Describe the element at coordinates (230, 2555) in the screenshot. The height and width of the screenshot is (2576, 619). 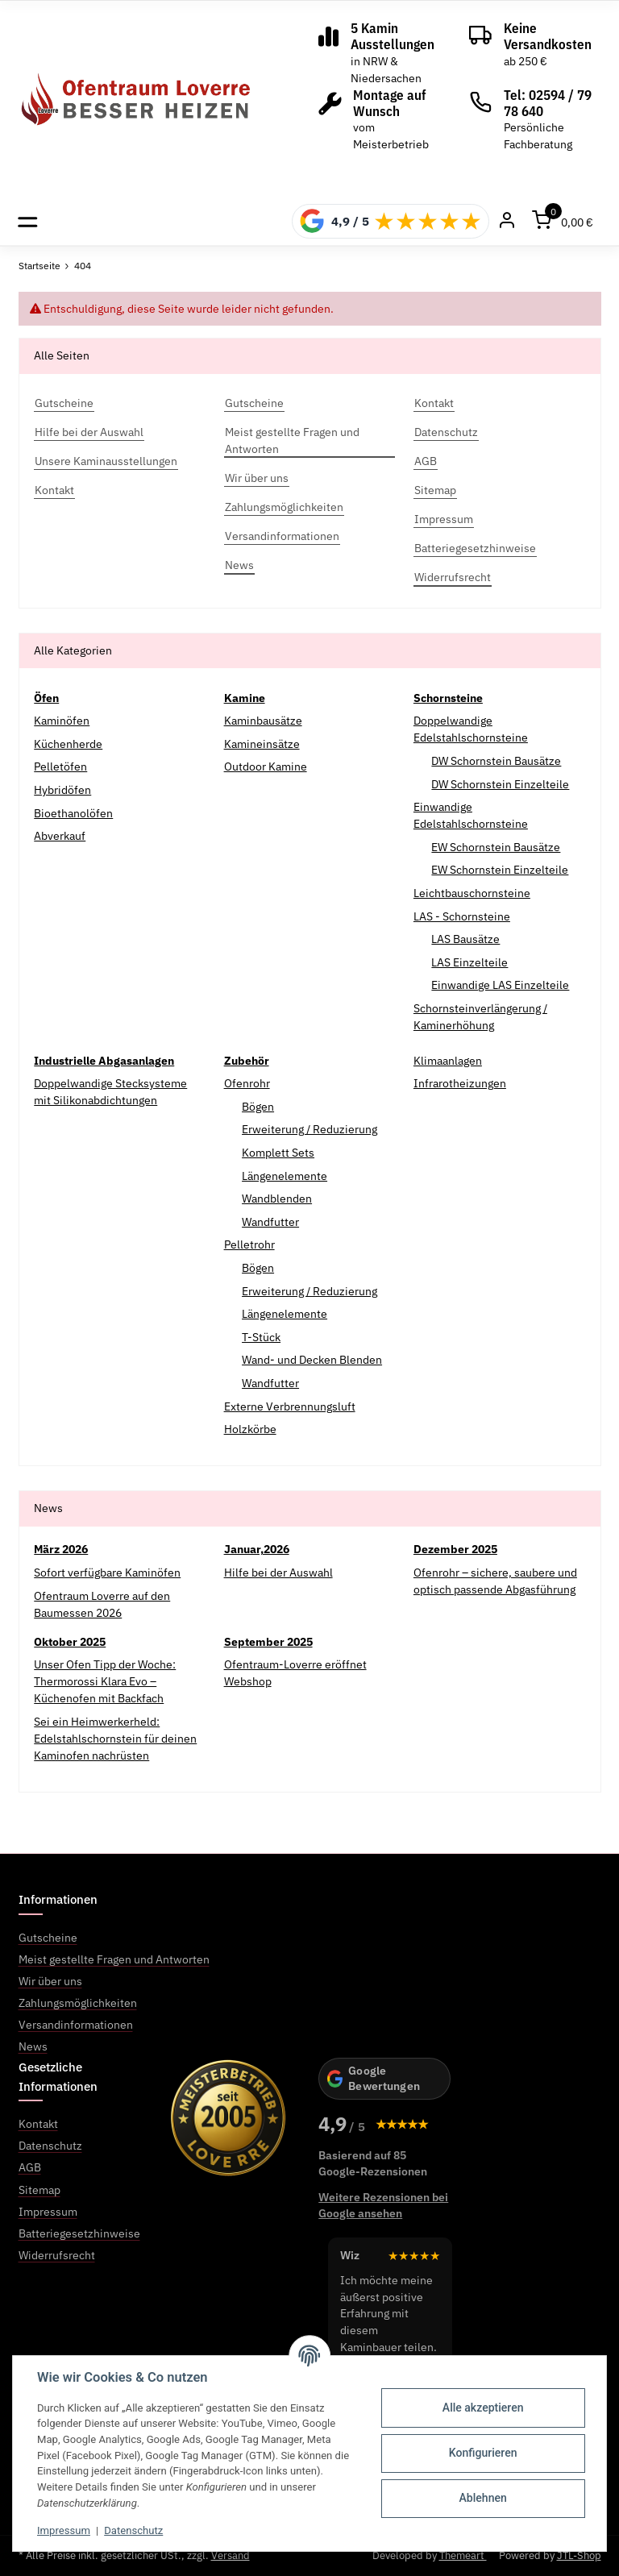
I see `Versand` at that location.